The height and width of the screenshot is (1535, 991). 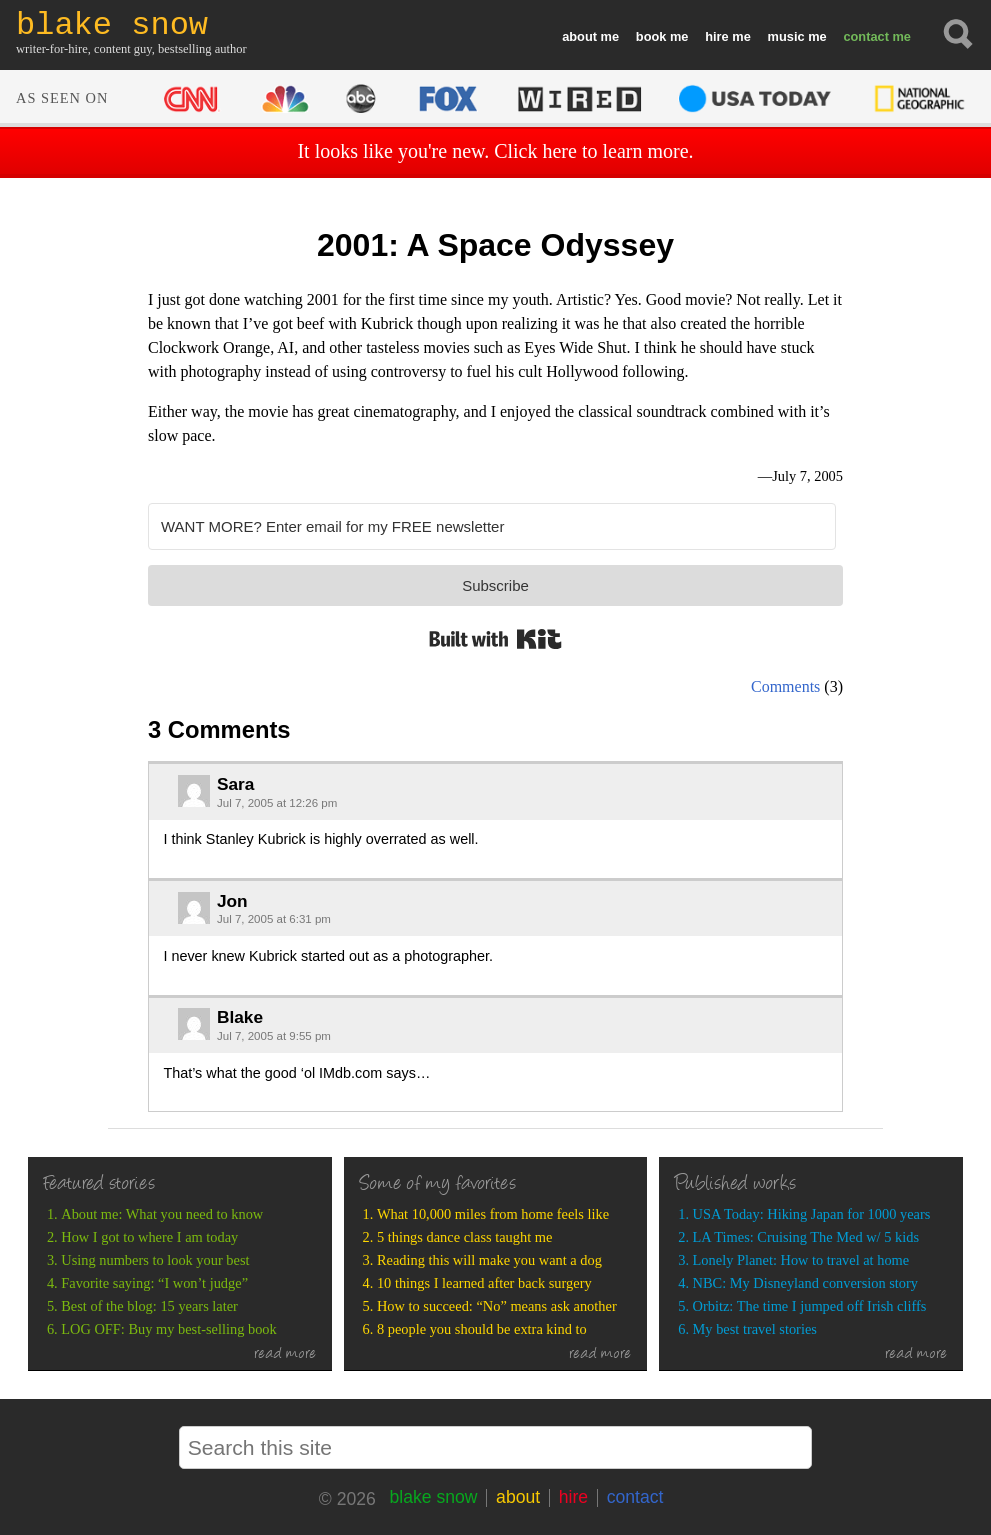 What do you see at coordinates (168, 1329) in the screenshot?
I see `LOG OFF: Buy my best-selling book` at bounding box center [168, 1329].